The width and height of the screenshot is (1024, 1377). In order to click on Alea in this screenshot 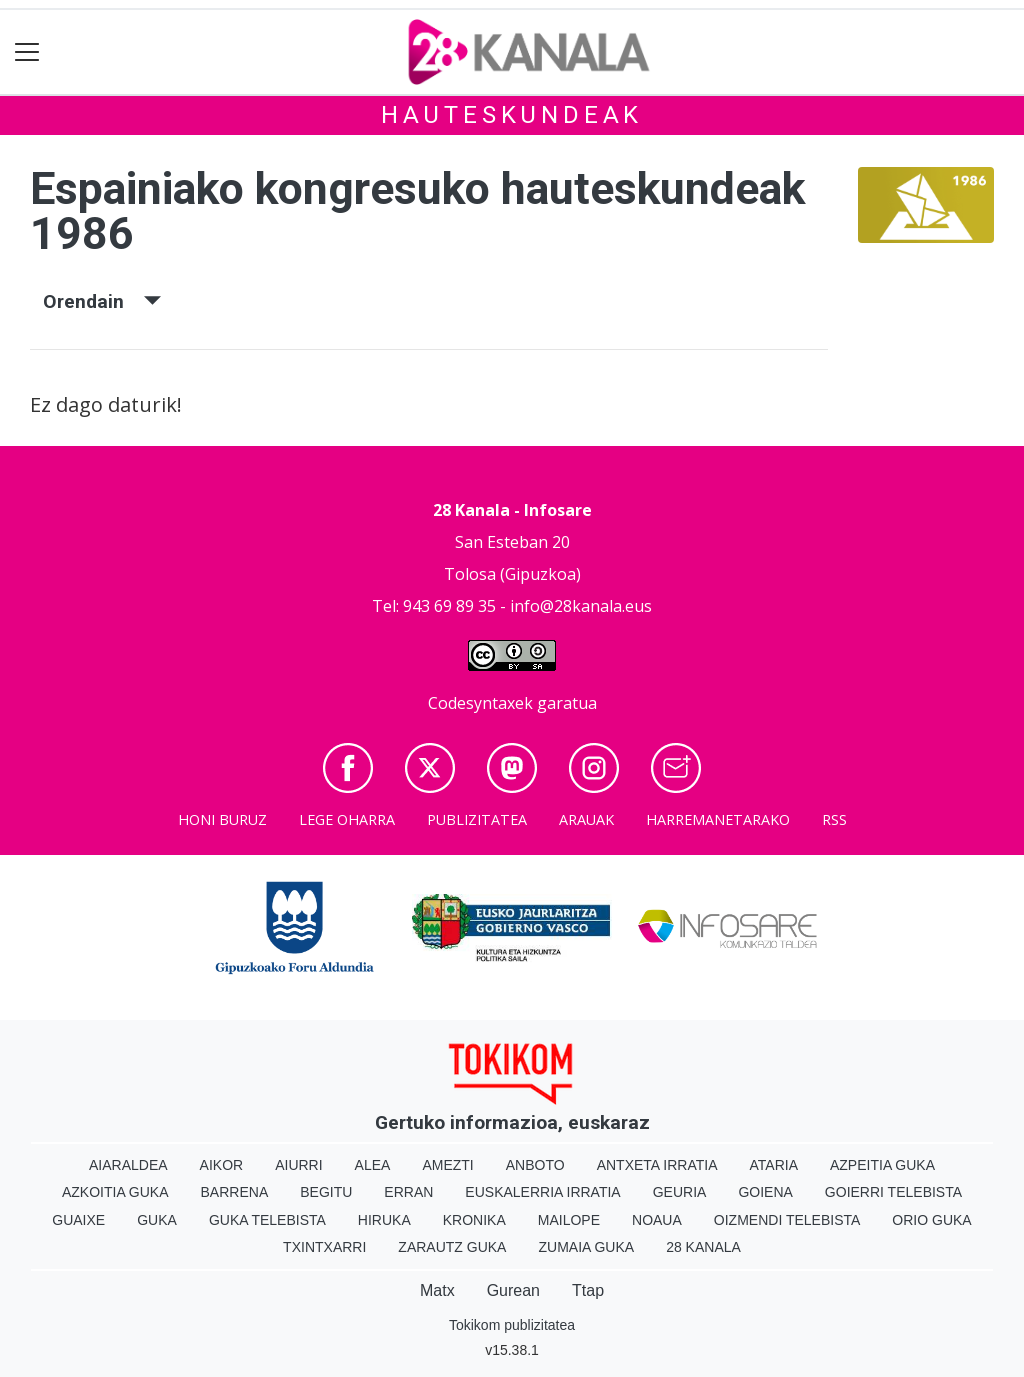, I will do `click(373, 1165)`.